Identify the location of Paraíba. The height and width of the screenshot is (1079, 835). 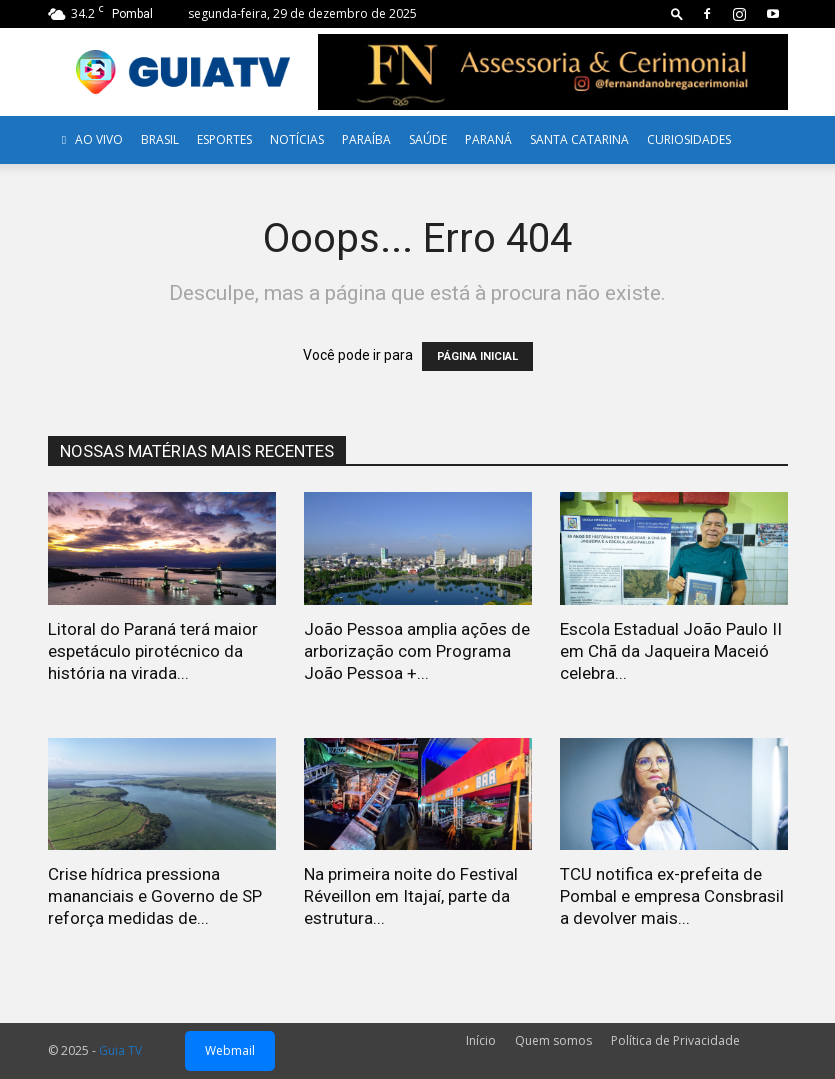
(366, 139).